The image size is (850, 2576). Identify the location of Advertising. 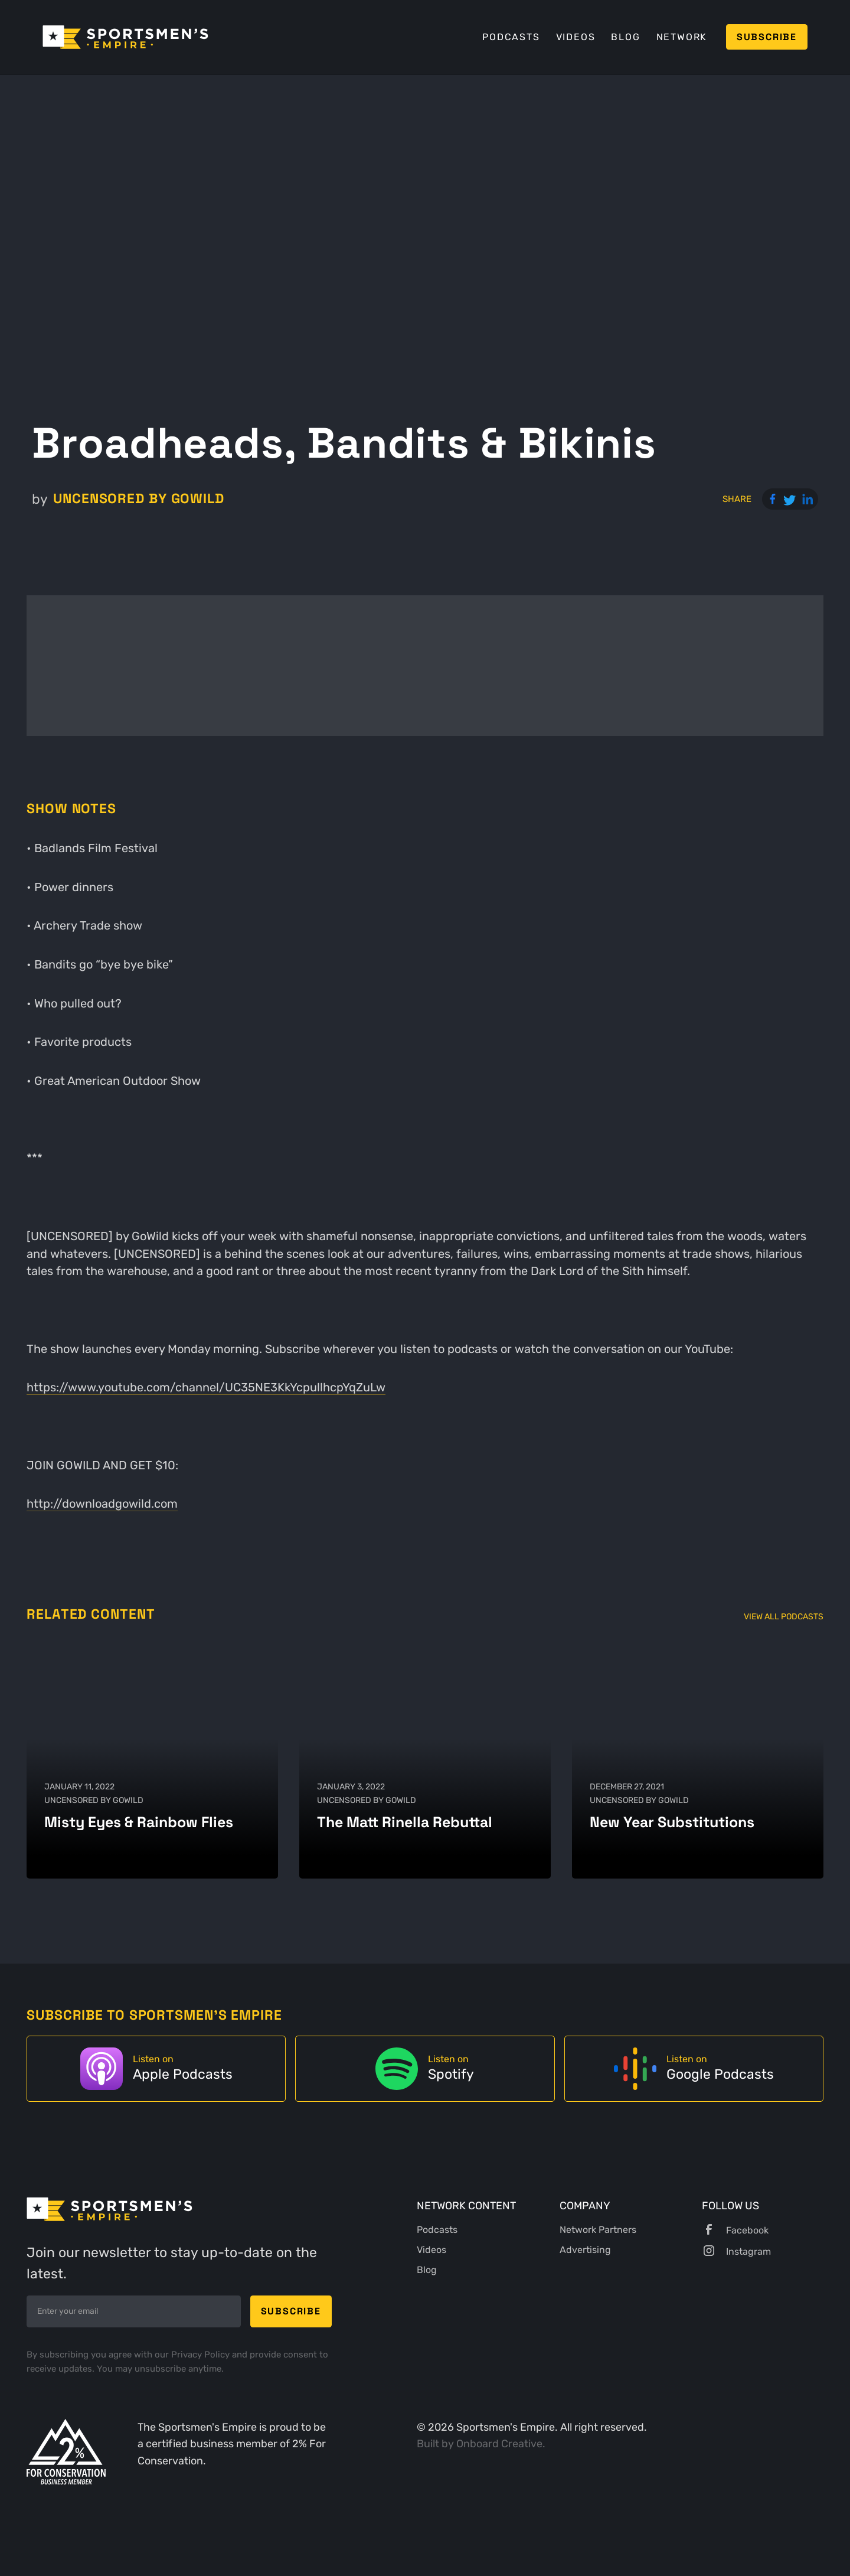
(585, 2249).